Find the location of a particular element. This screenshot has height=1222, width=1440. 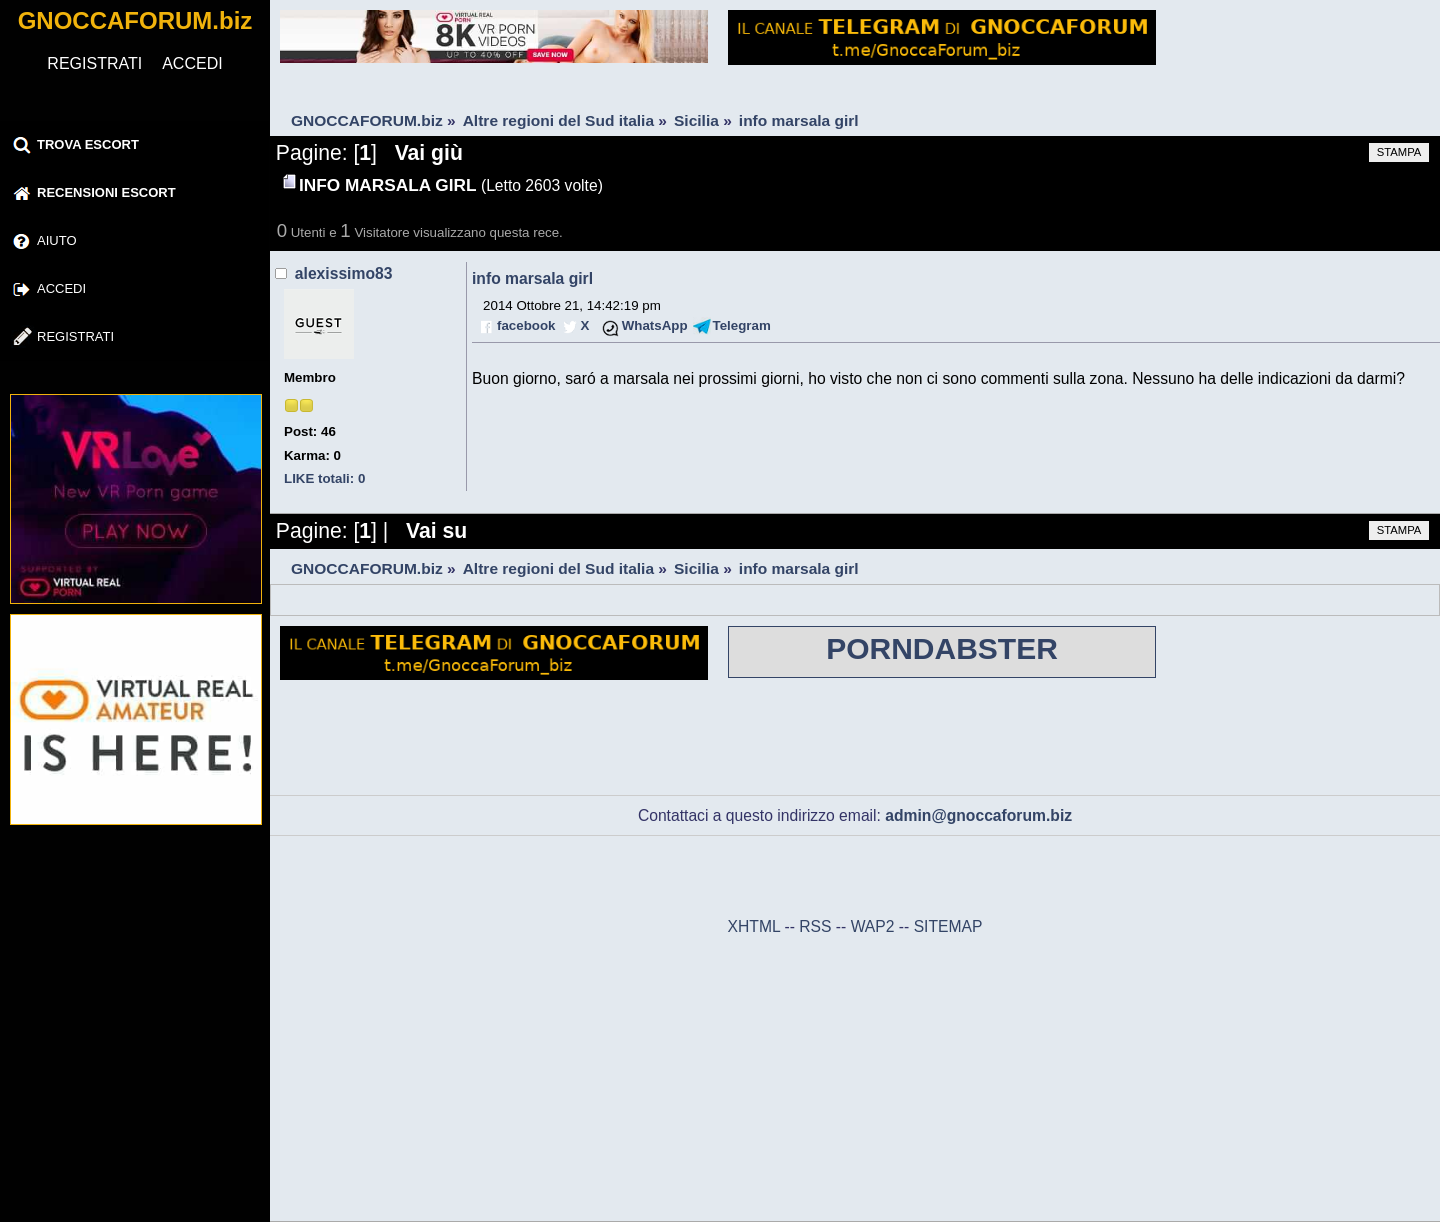

ACCEDI is located at coordinates (192, 63).